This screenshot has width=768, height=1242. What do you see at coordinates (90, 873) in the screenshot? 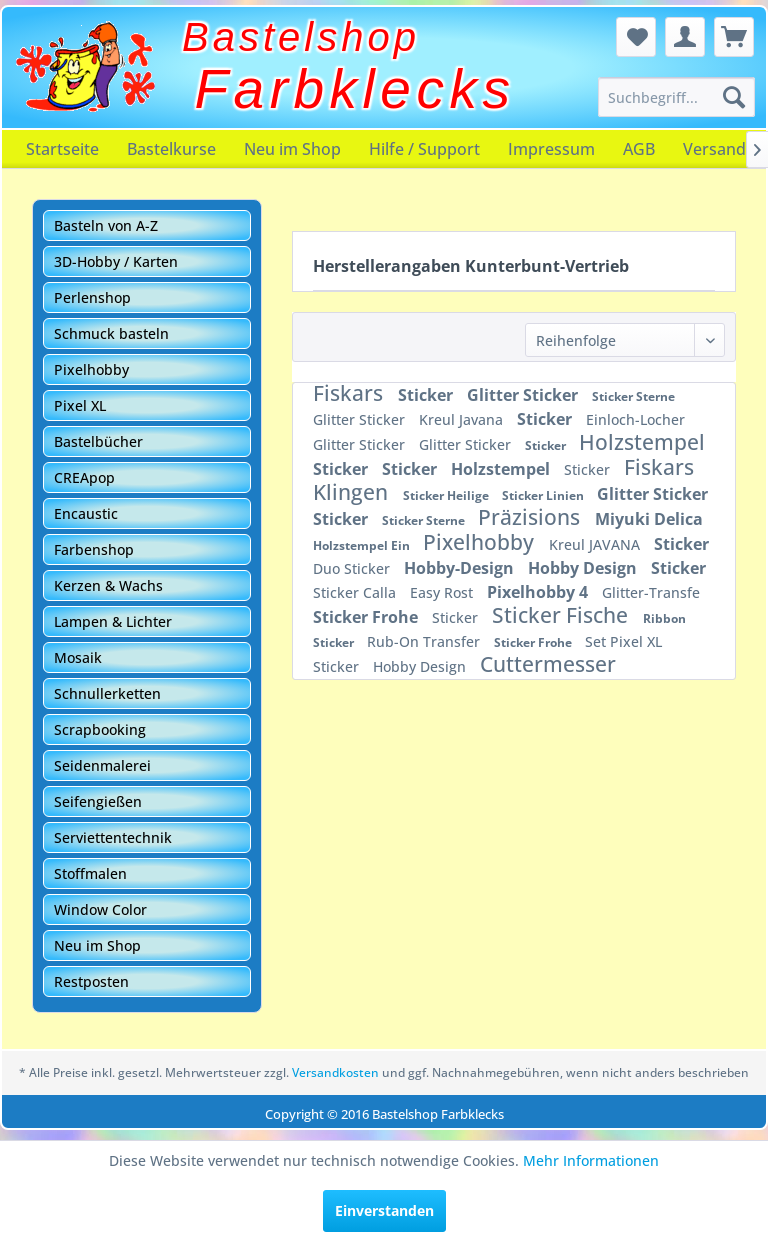
I see `Stoffmalen` at bounding box center [90, 873].